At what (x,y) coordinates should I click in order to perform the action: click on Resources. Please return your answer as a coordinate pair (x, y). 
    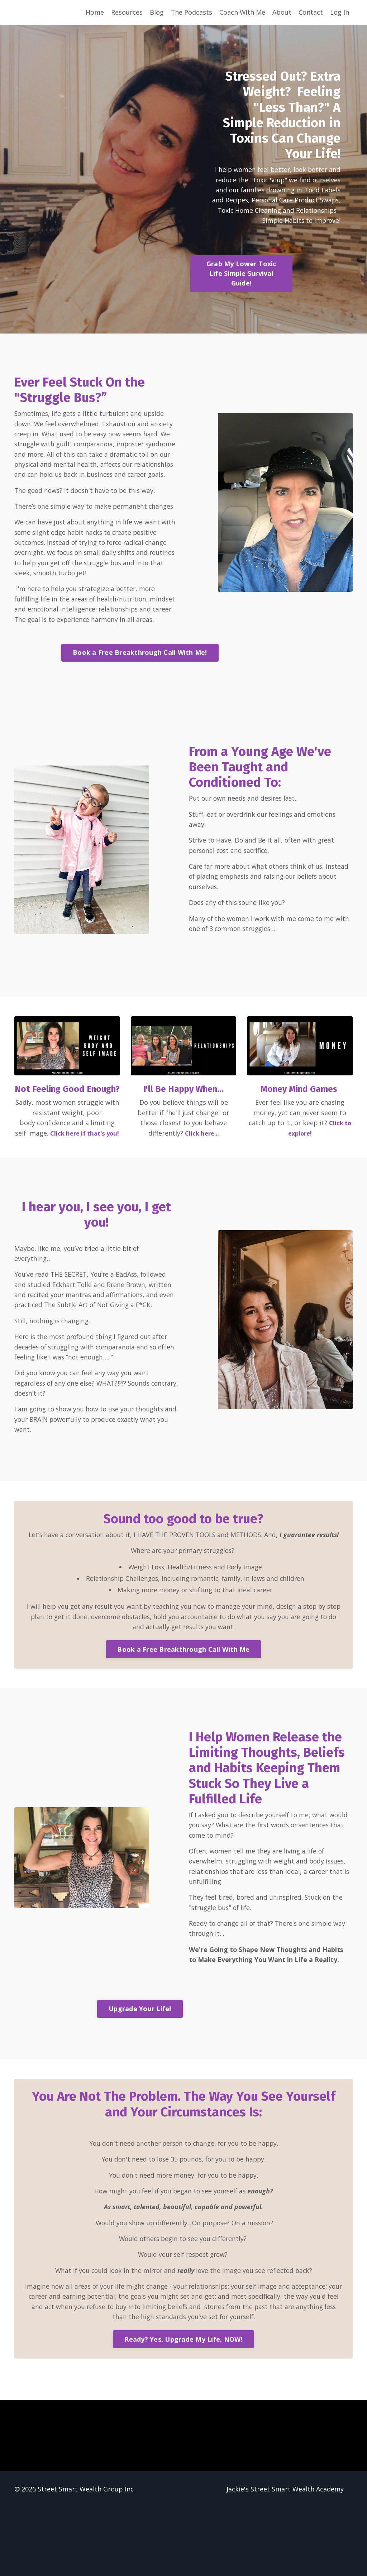
    Looking at the image, I should click on (126, 12).